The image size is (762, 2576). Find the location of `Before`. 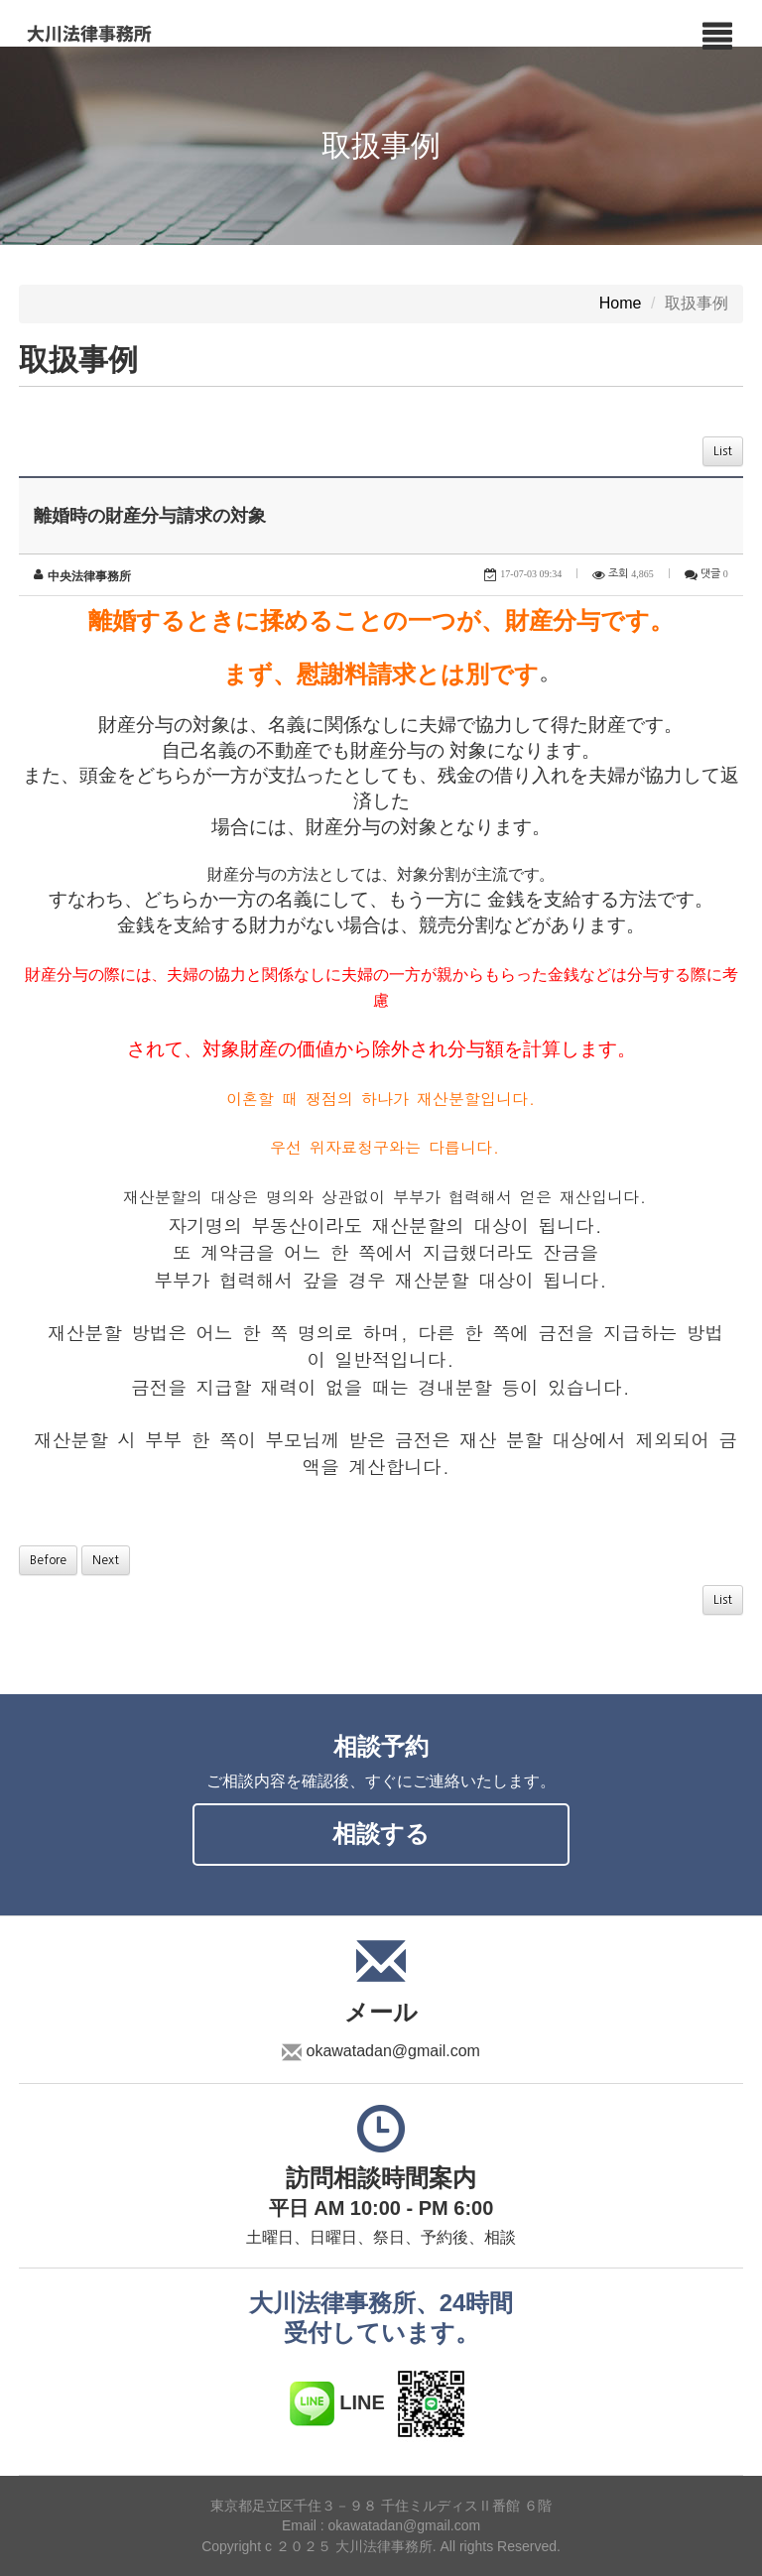

Before is located at coordinates (48, 1560).